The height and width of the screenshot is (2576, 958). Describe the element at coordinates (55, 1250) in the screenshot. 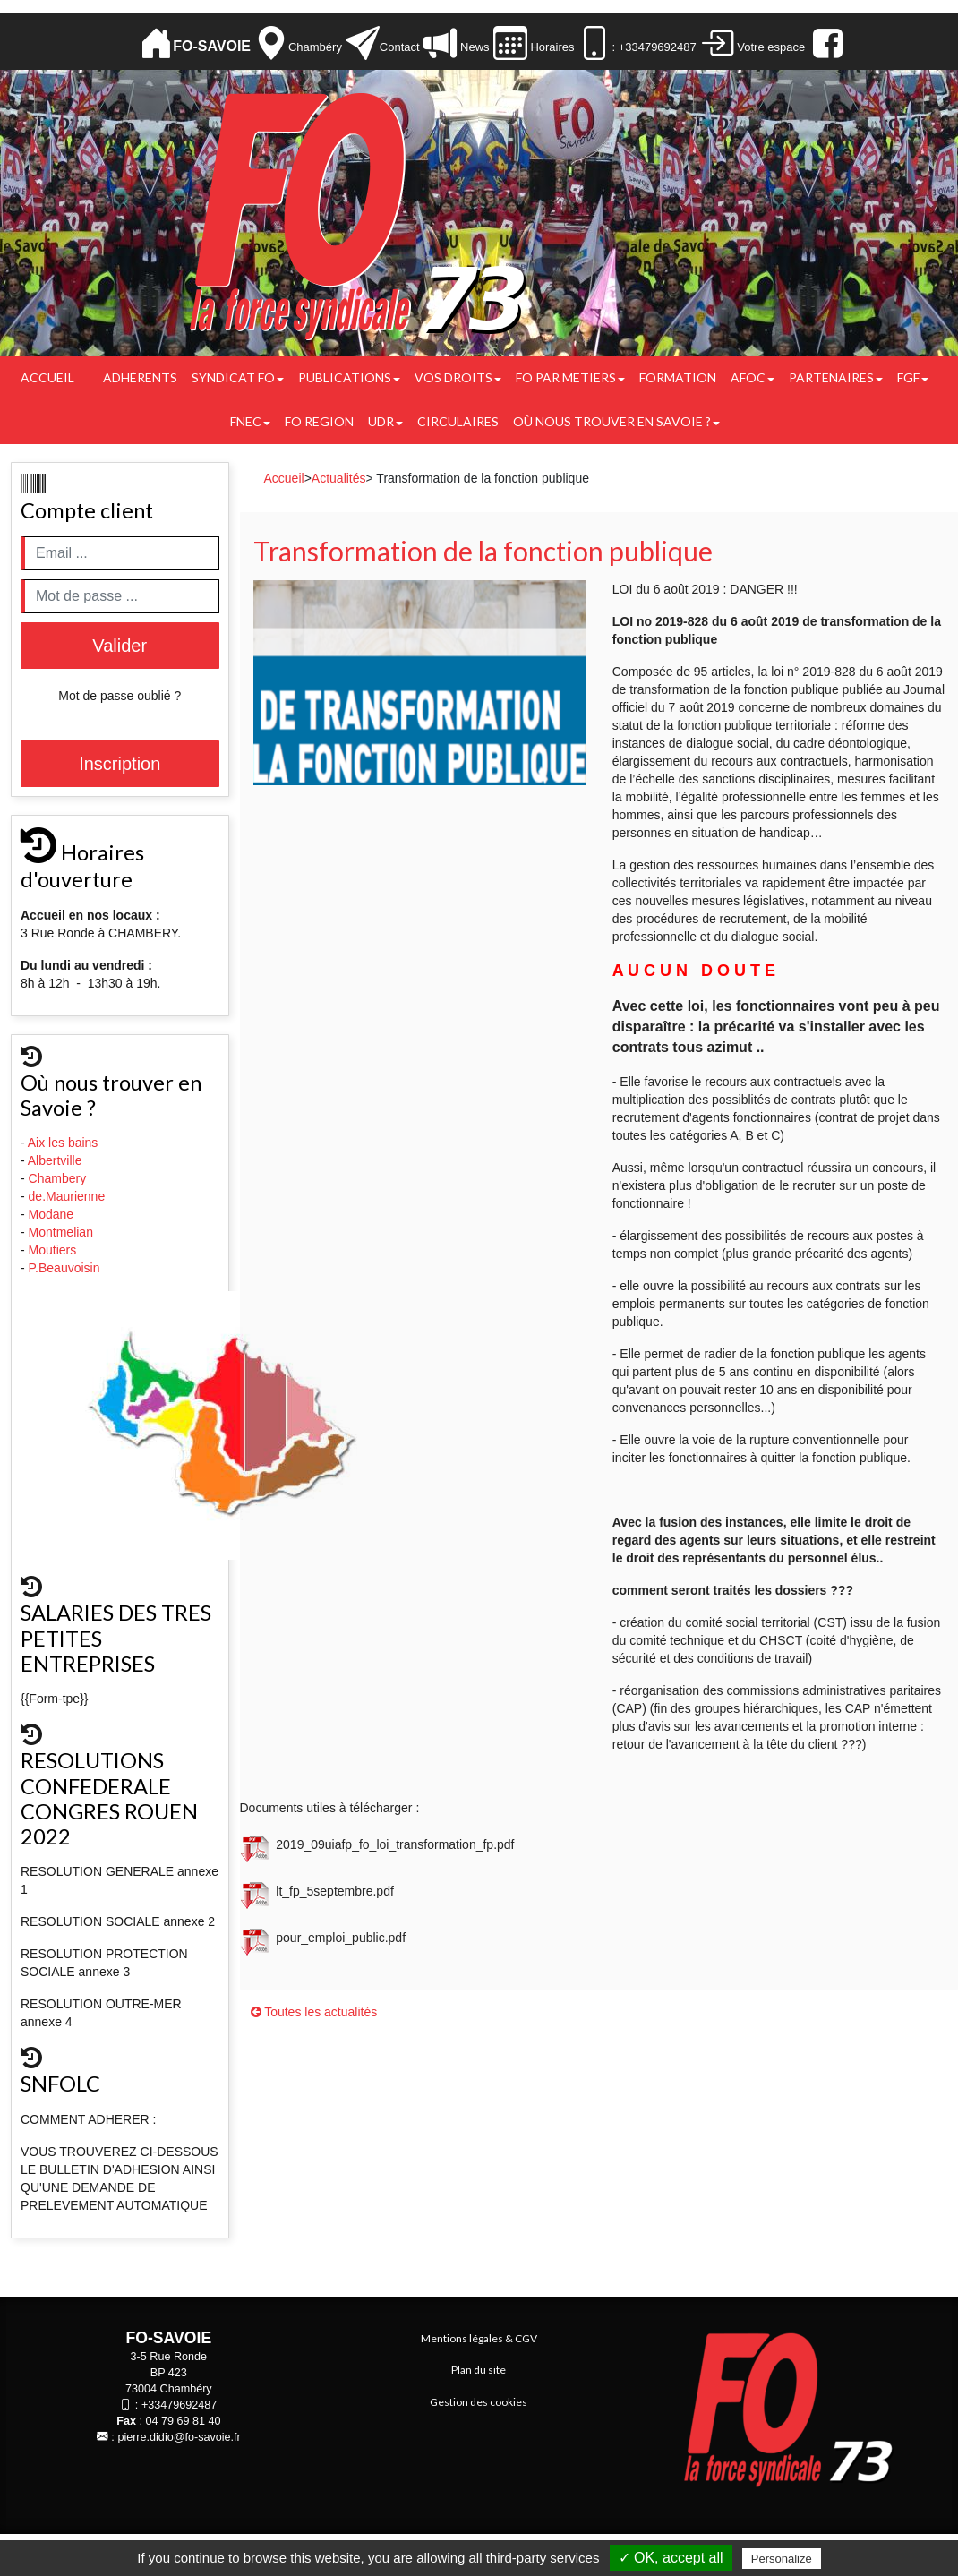

I see `Moutiers` at that location.